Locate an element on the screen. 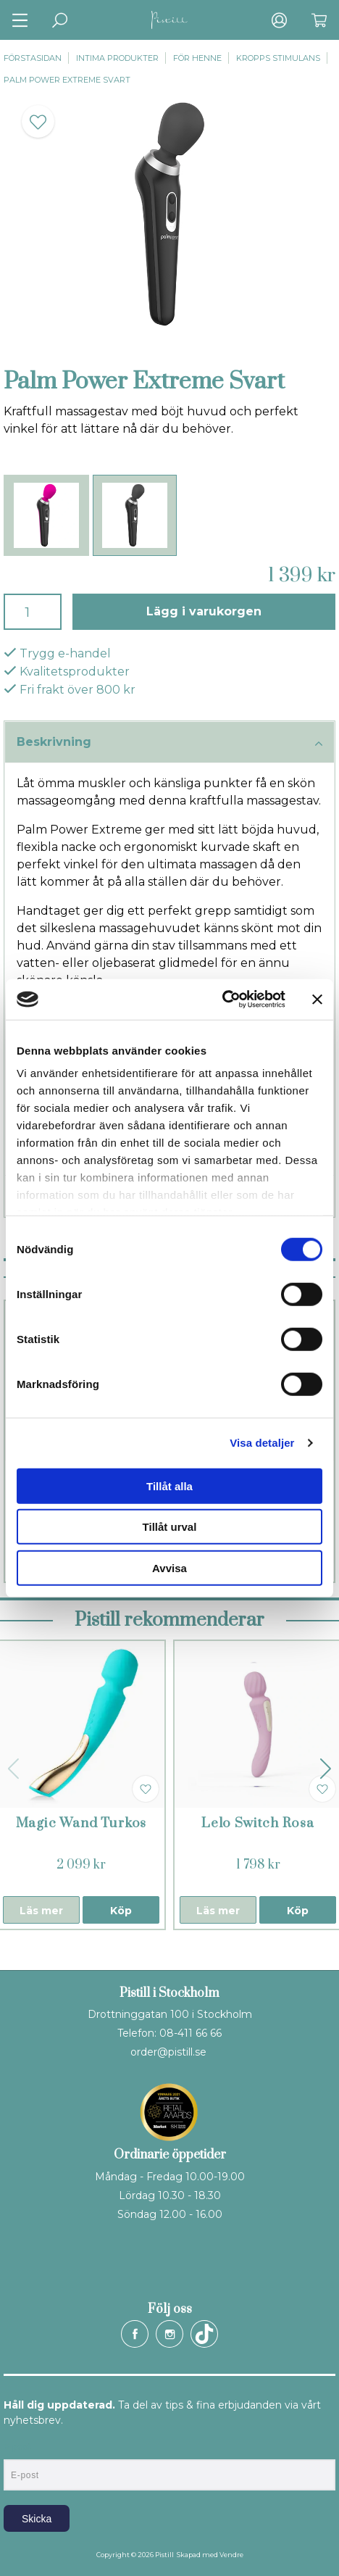  order@pistill.se is located at coordinates (168, 2051).